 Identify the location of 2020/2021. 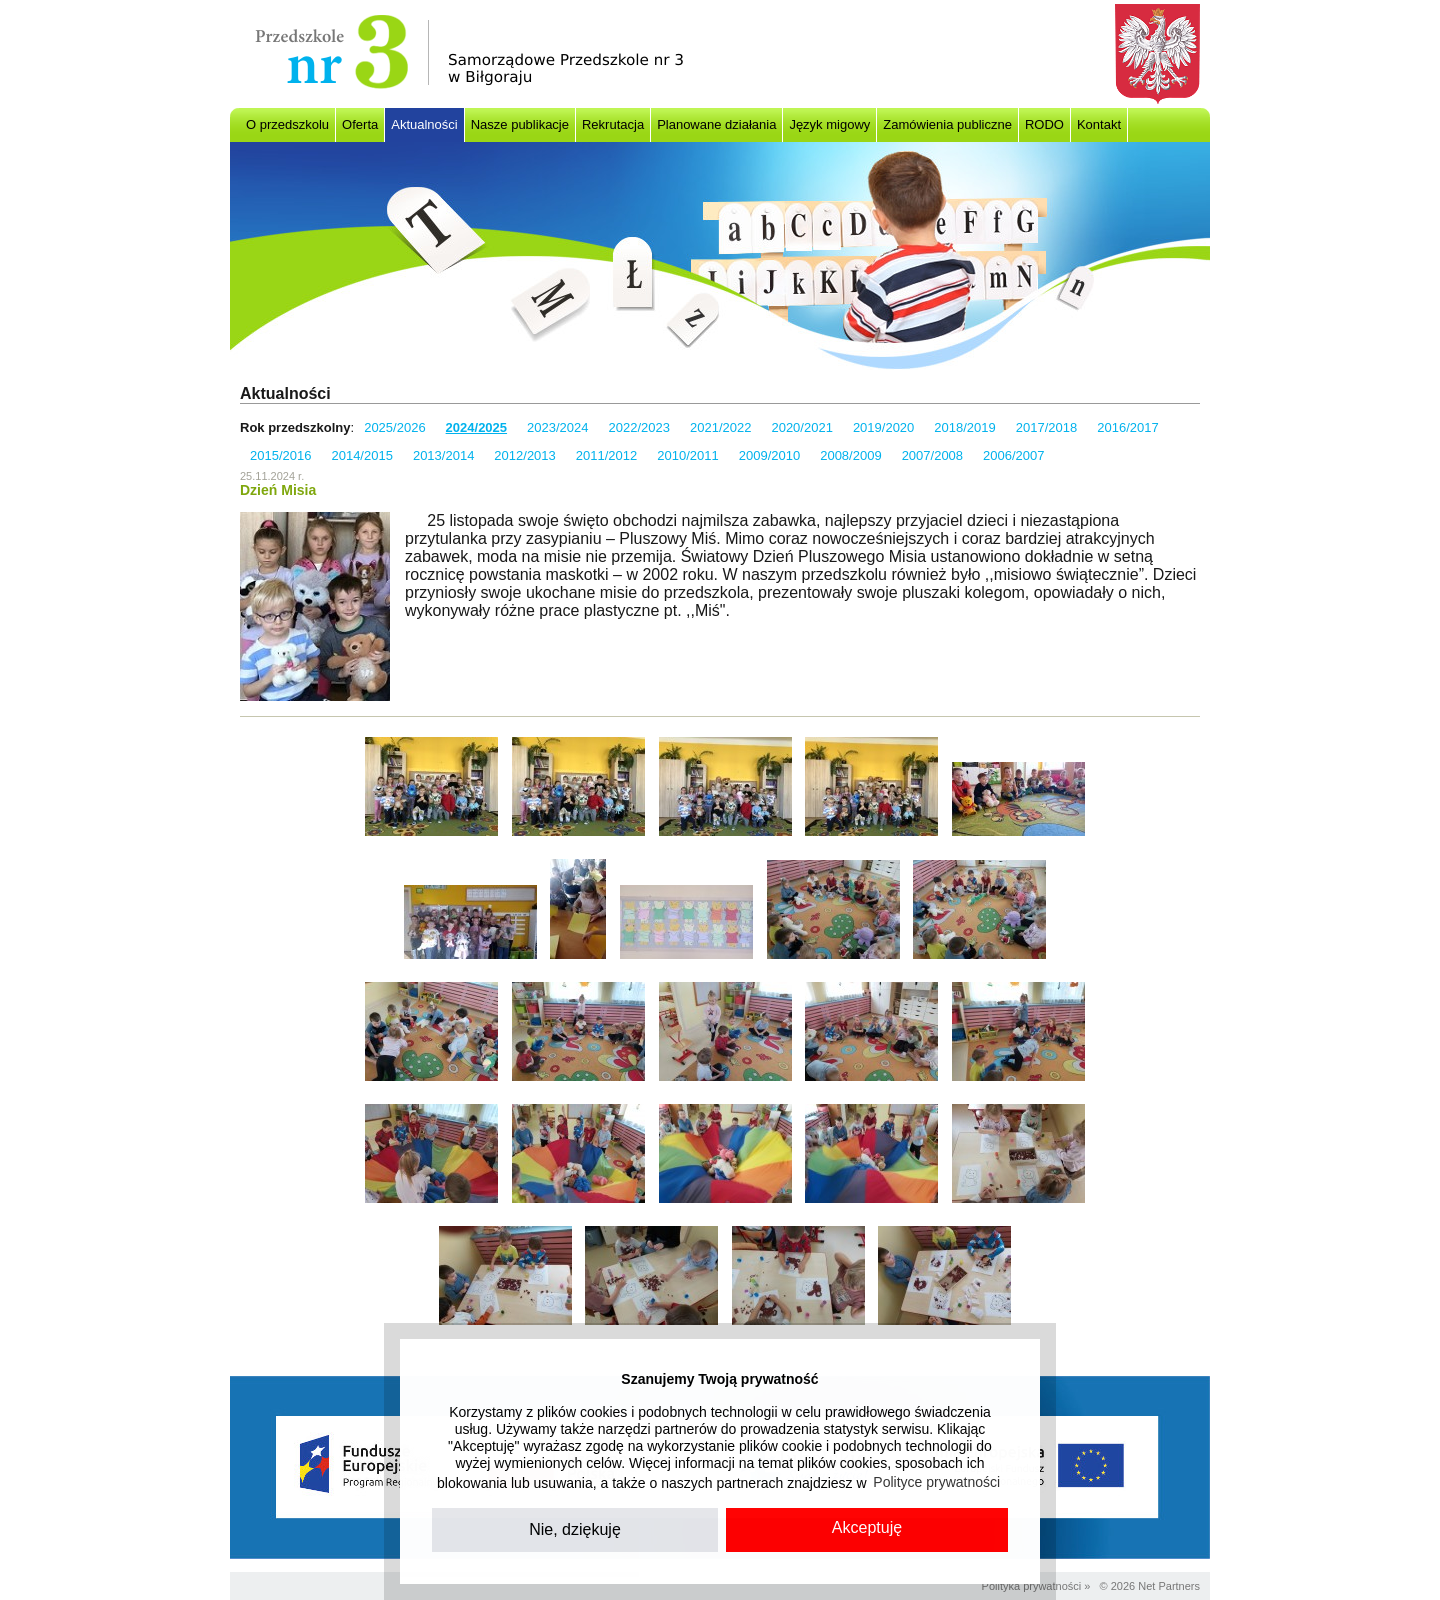
(801, 427).